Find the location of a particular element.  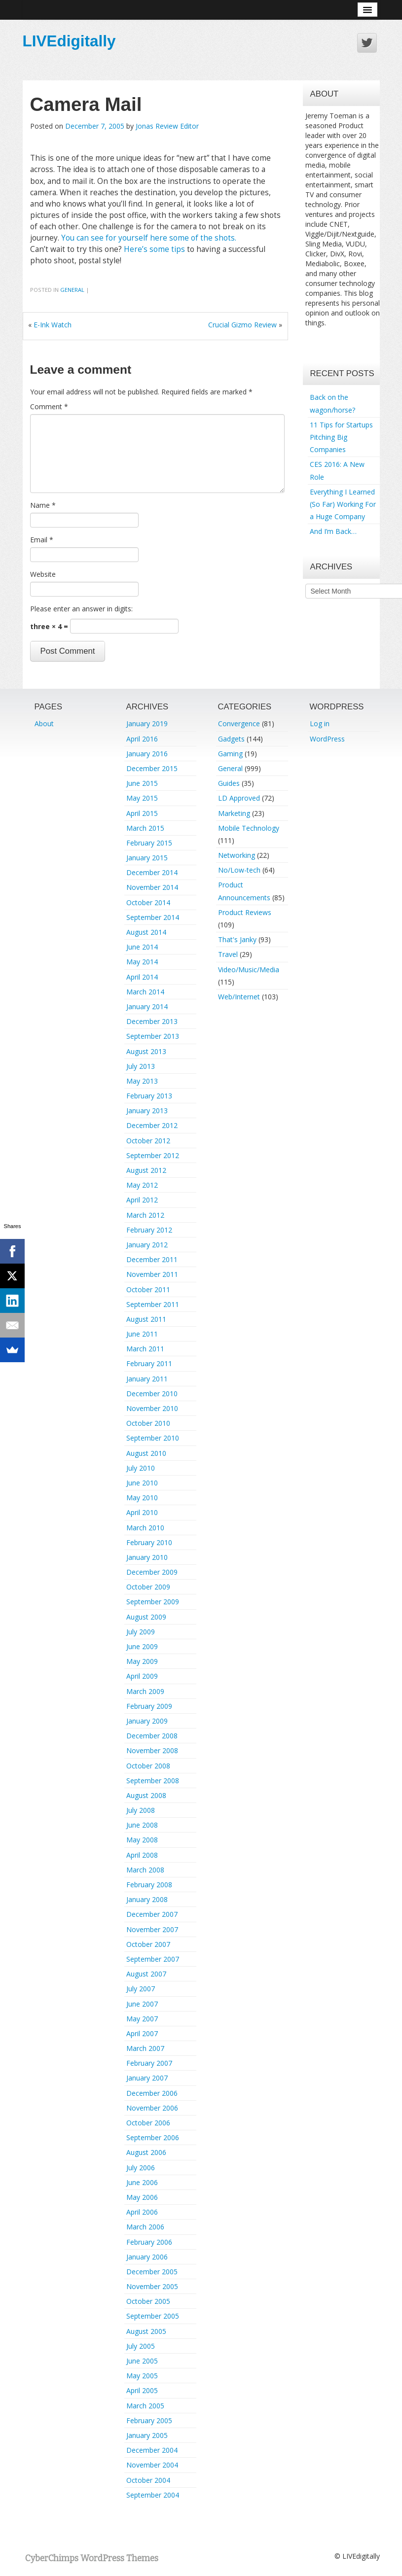

November 2007 is located at coordinates (152, 1929).